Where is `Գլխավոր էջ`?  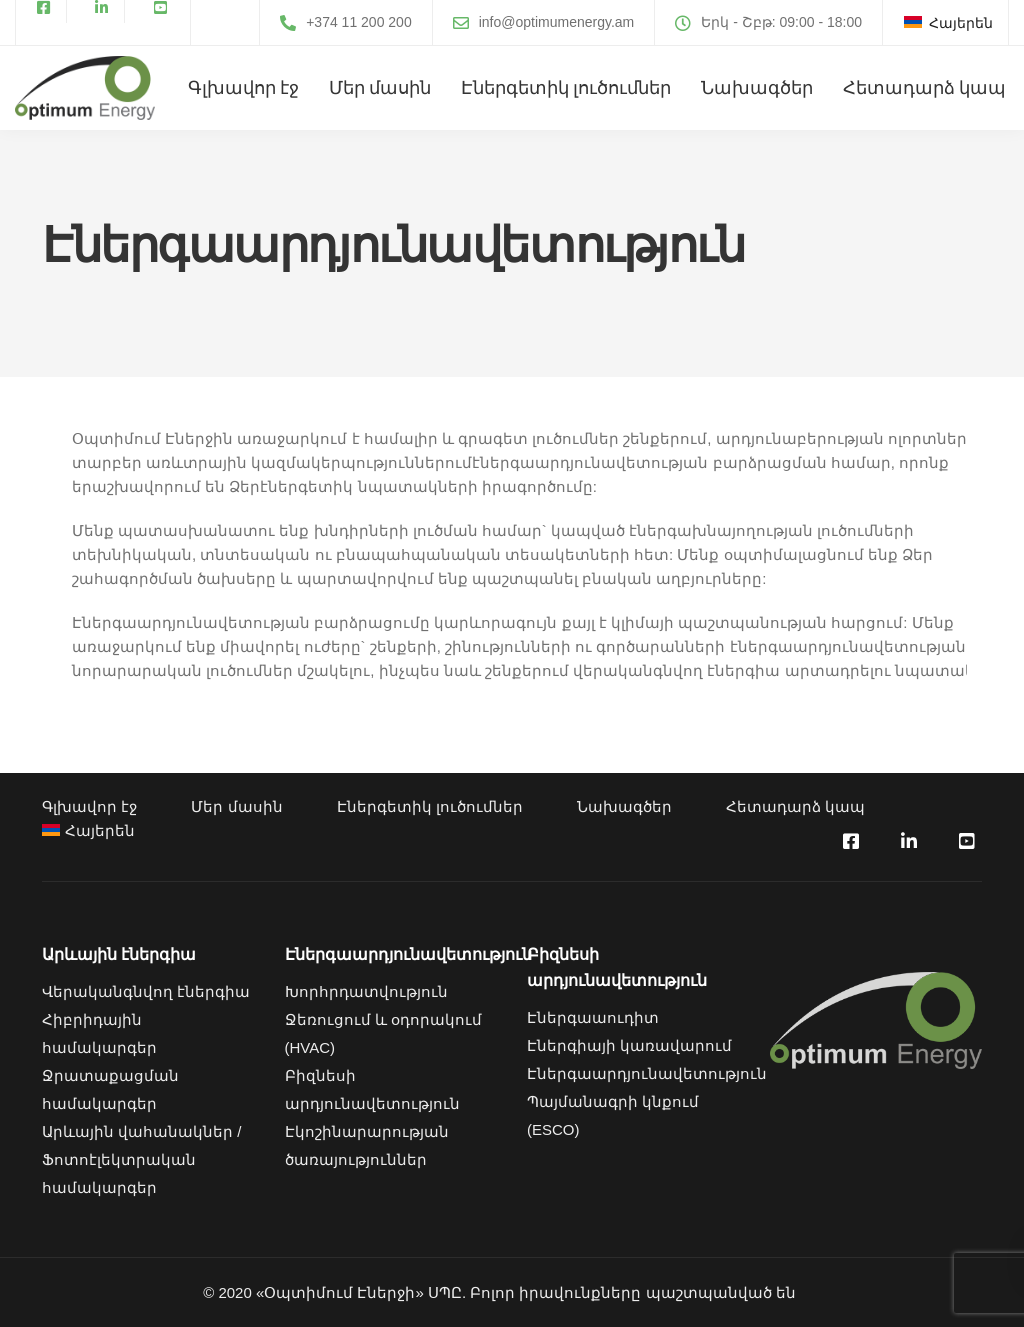 Գլխավոր էջ is located at coordinates (243, 87).